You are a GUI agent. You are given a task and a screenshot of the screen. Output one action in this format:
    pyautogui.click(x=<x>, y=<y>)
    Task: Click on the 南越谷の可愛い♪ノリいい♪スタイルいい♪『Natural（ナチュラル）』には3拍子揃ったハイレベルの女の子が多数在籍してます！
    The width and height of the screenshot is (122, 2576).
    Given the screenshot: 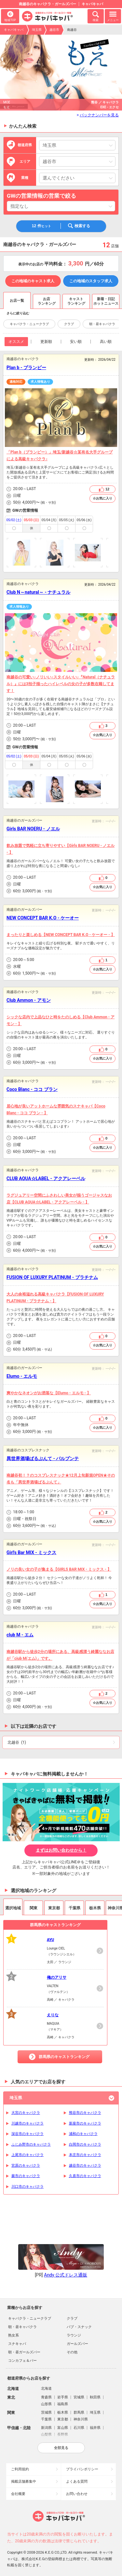 What is the action you would take?
    pyautogui.click(x=61, y=684)
    